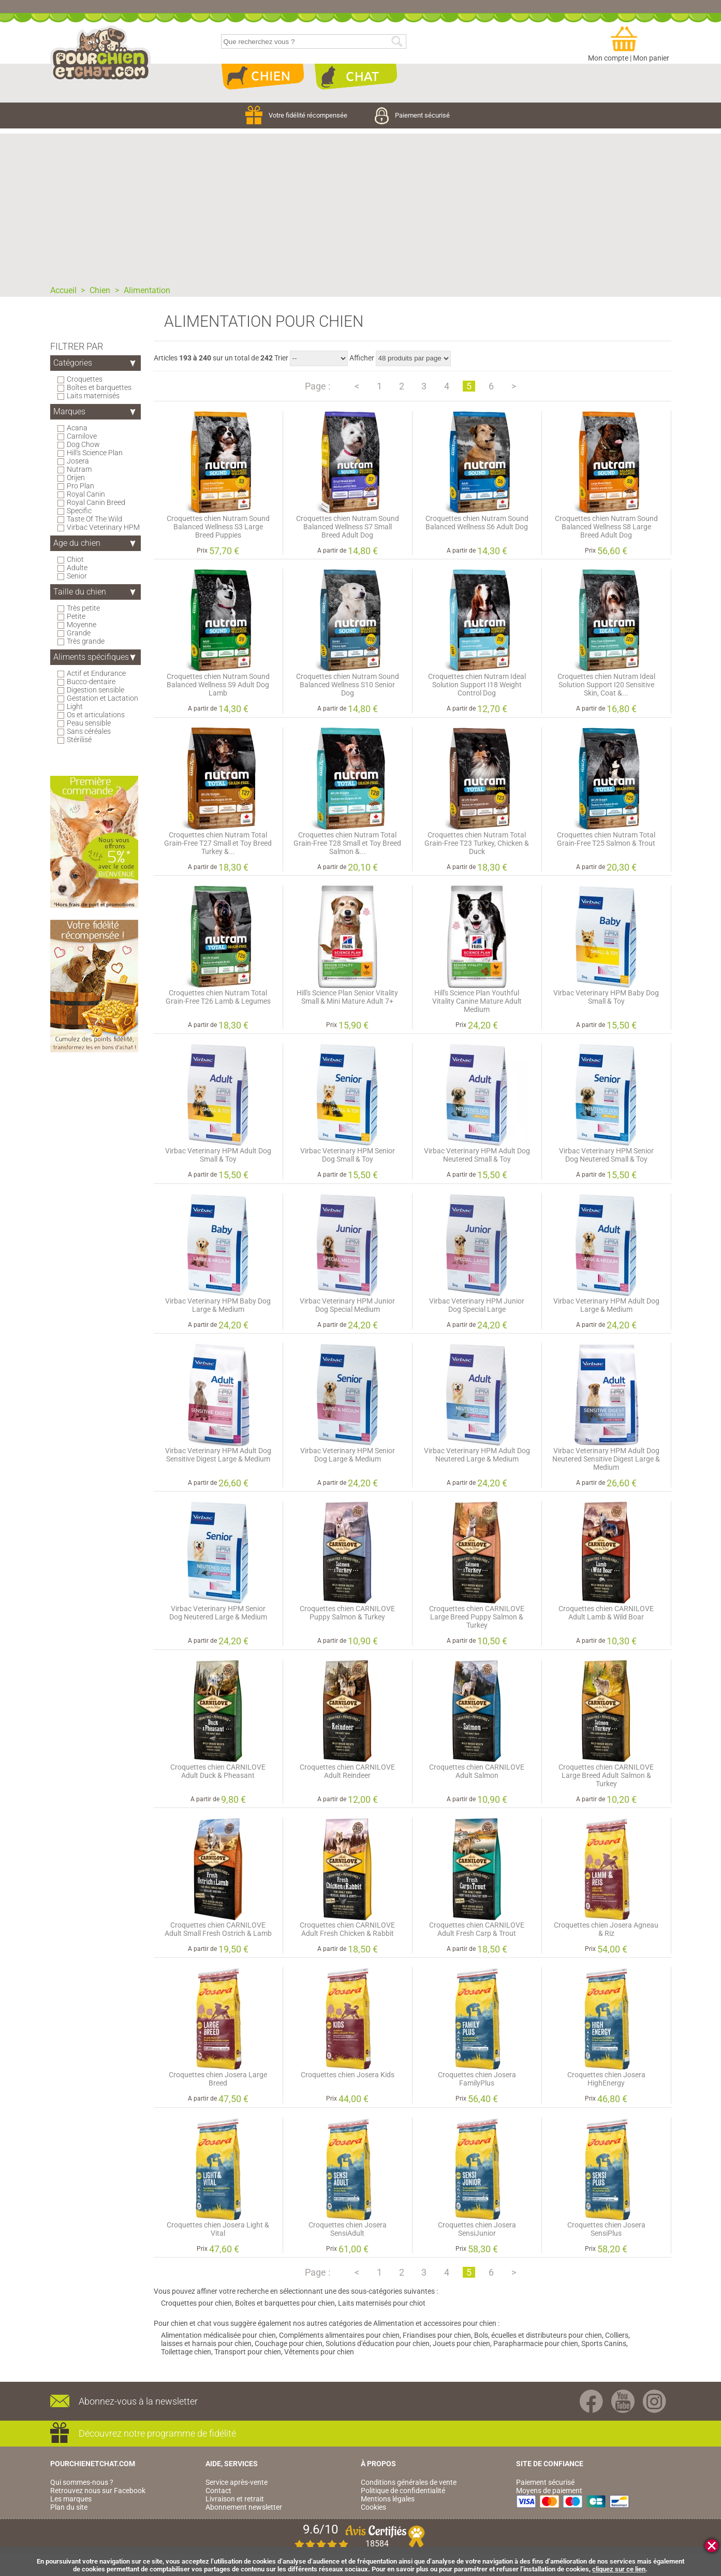  Describe the element at coordinates (236, 2482) in the screenshot. I see `Service après-vente` at that location.